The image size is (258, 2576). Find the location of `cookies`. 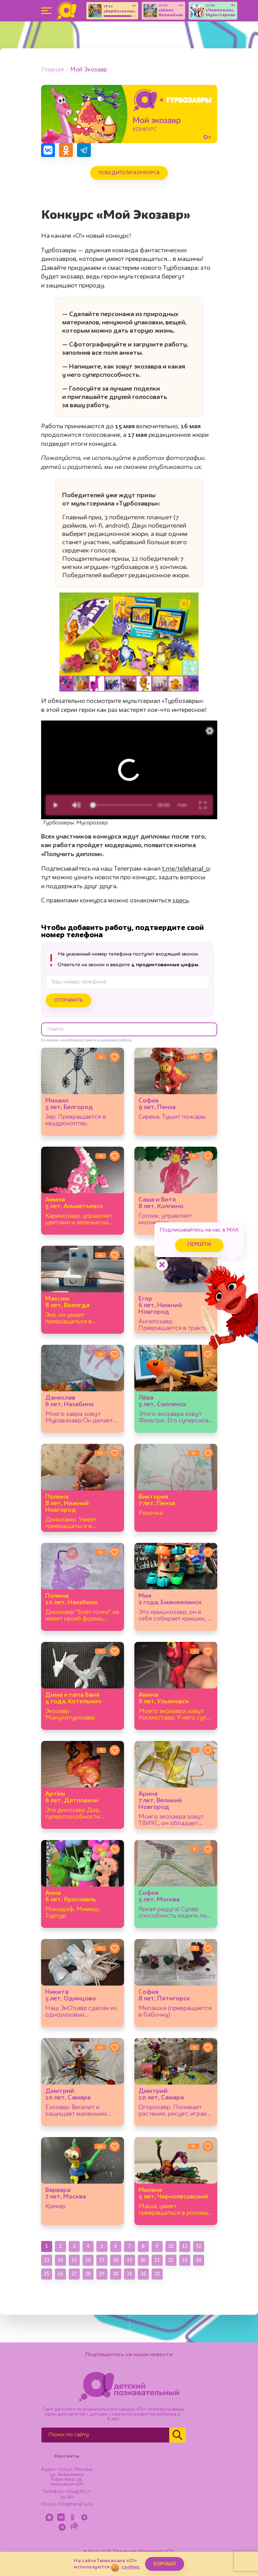

cookies is located at coordinates (130, 2567).